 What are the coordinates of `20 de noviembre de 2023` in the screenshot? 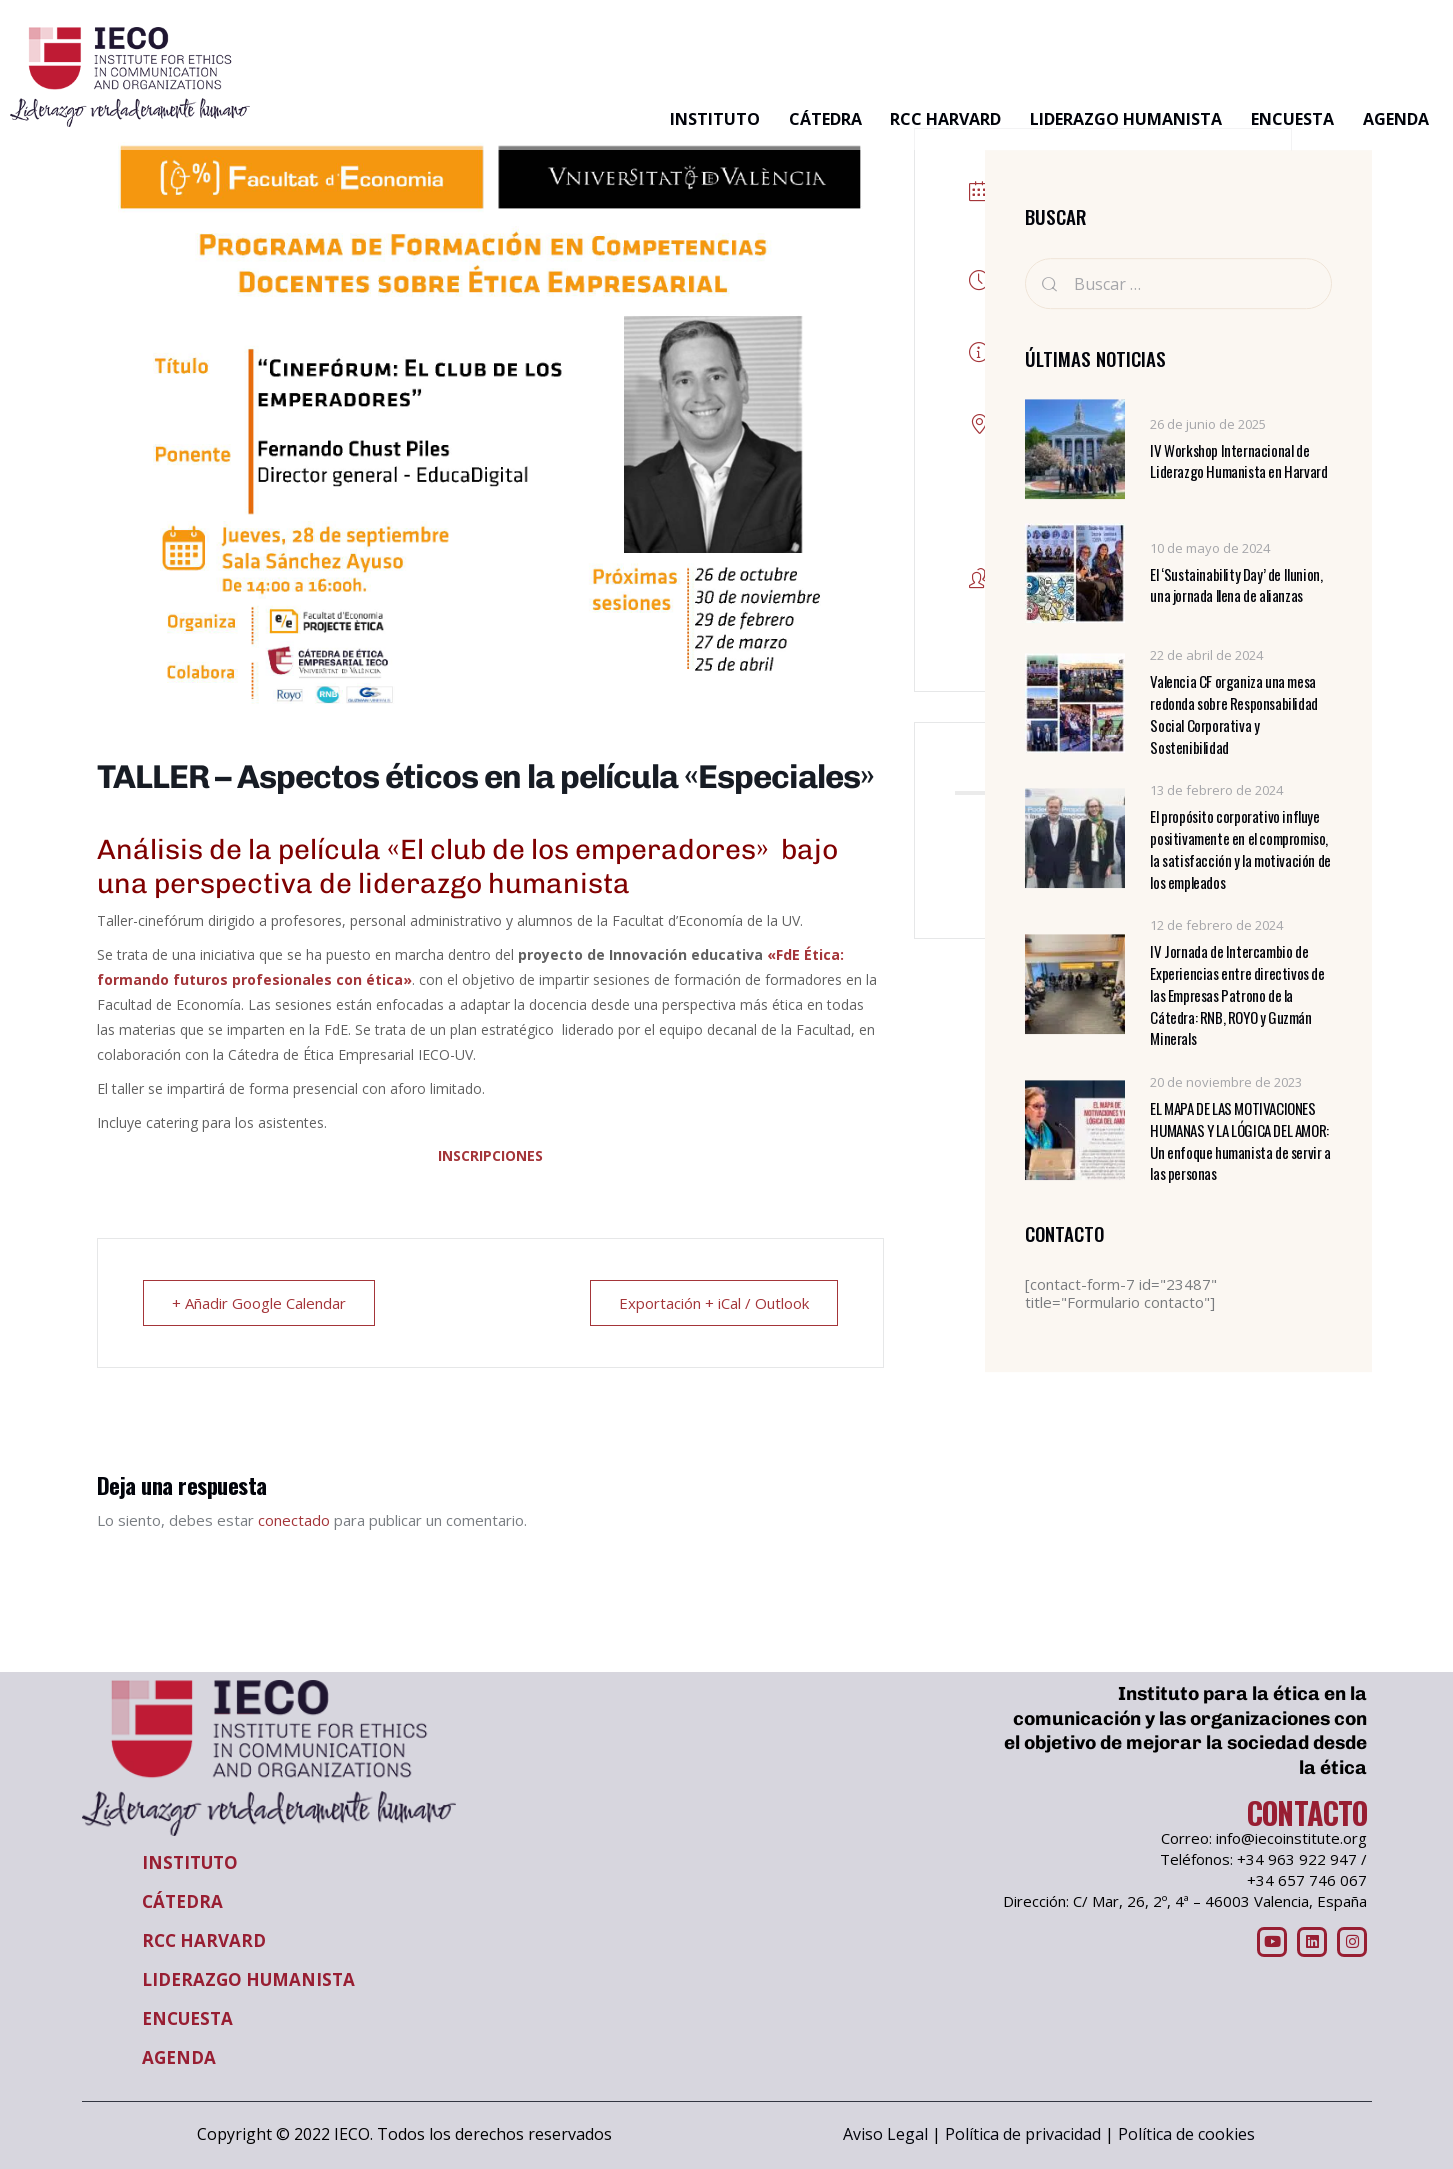 It's located at (1226, 1082).